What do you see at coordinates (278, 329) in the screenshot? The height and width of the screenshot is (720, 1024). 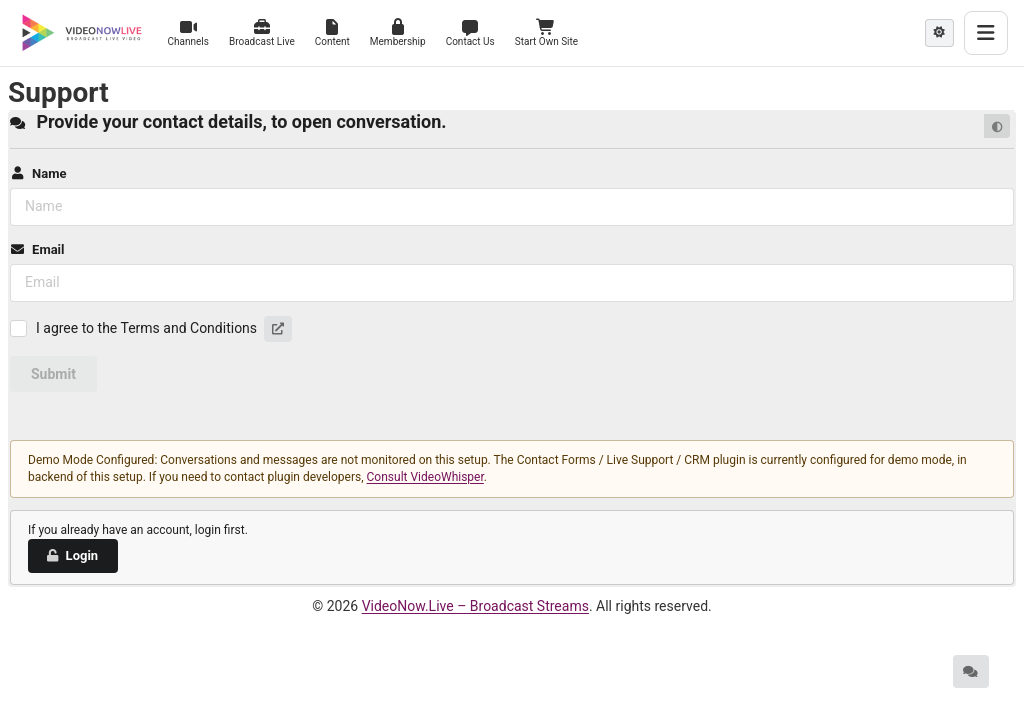 I see `[button]` at bounding box center [278, 329].